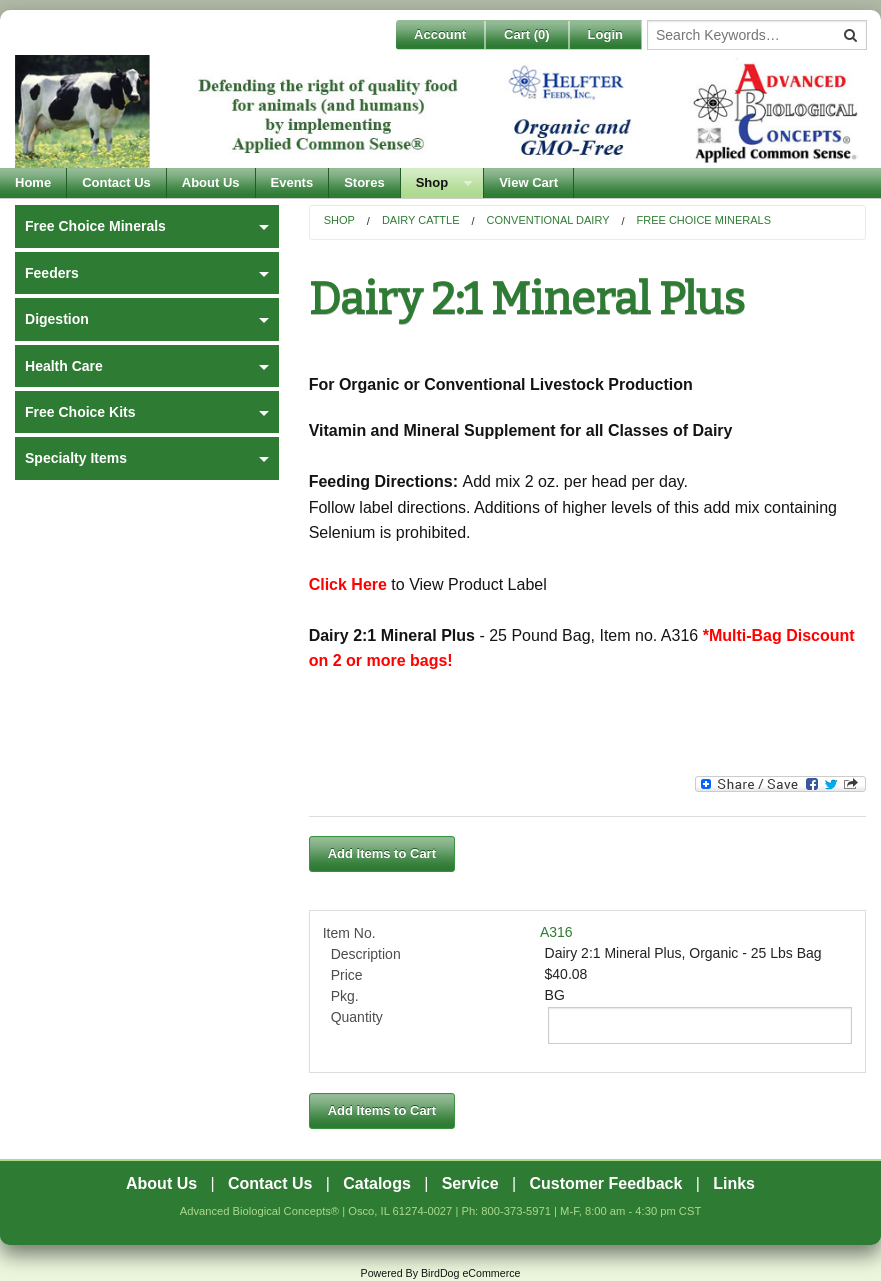  Describe the element at coordinates (440, 34) in the screenshot. I see `Account` at that location.